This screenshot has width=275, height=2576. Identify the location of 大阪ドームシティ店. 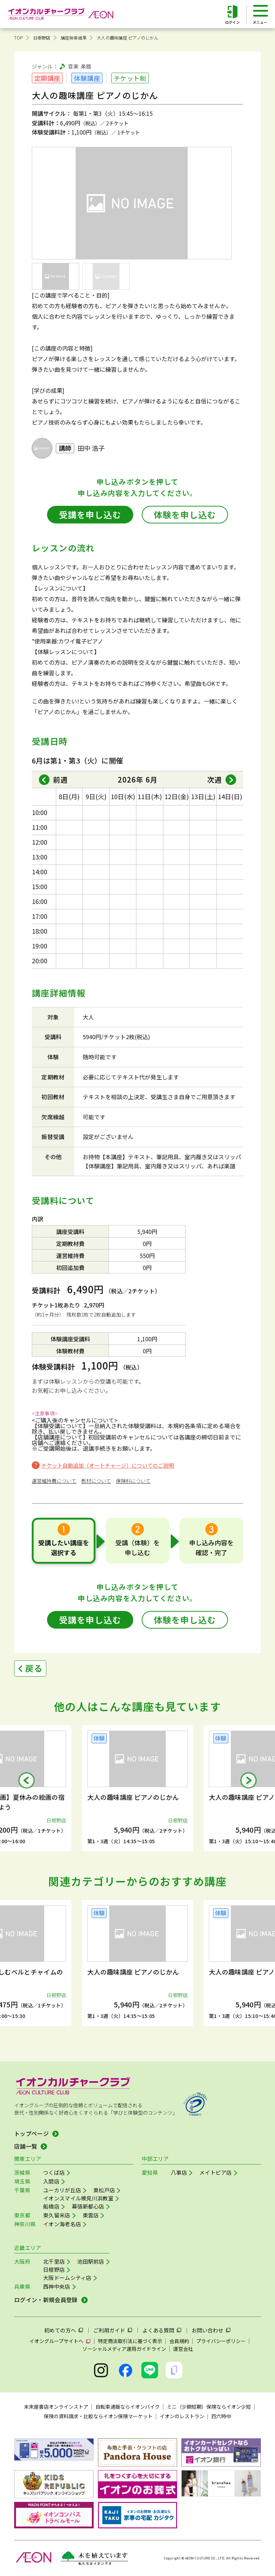
(67, 2277).